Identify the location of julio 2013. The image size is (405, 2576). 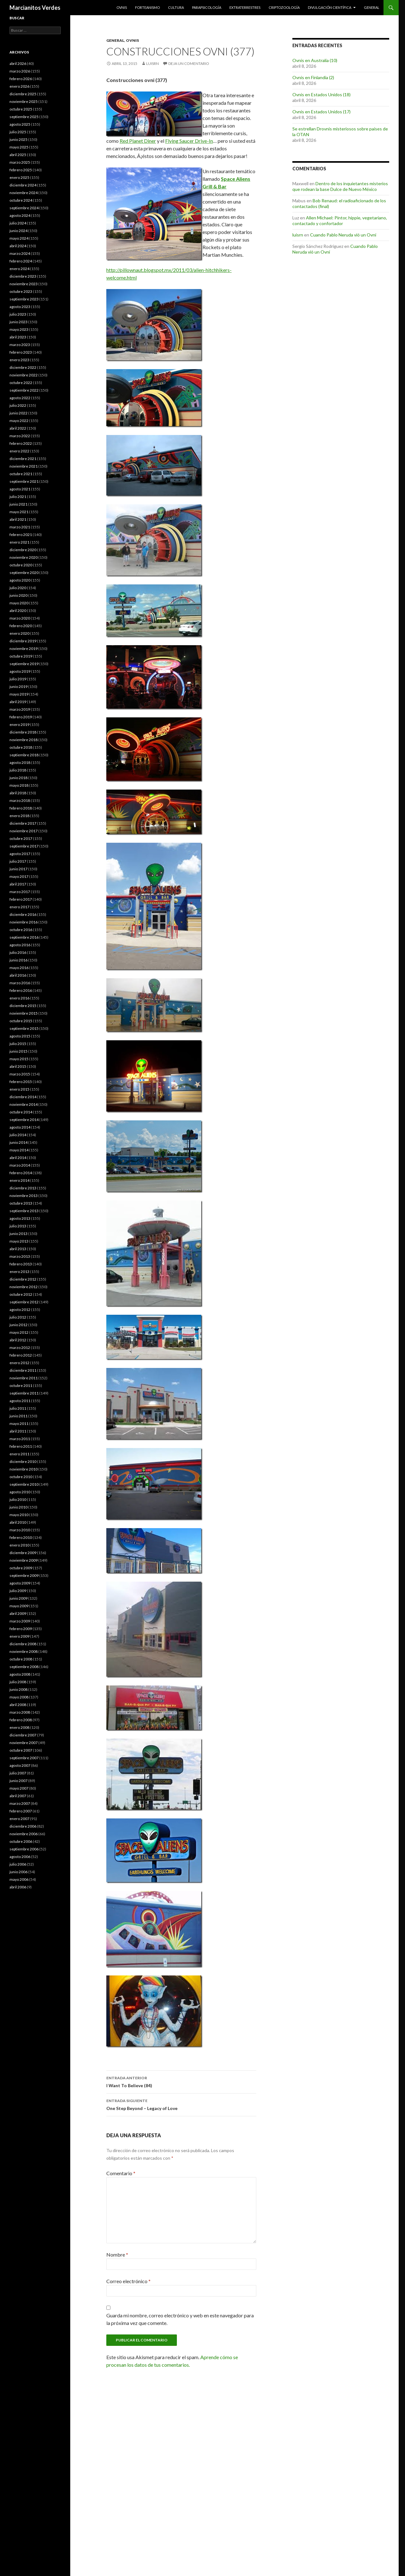
(17, 1226).